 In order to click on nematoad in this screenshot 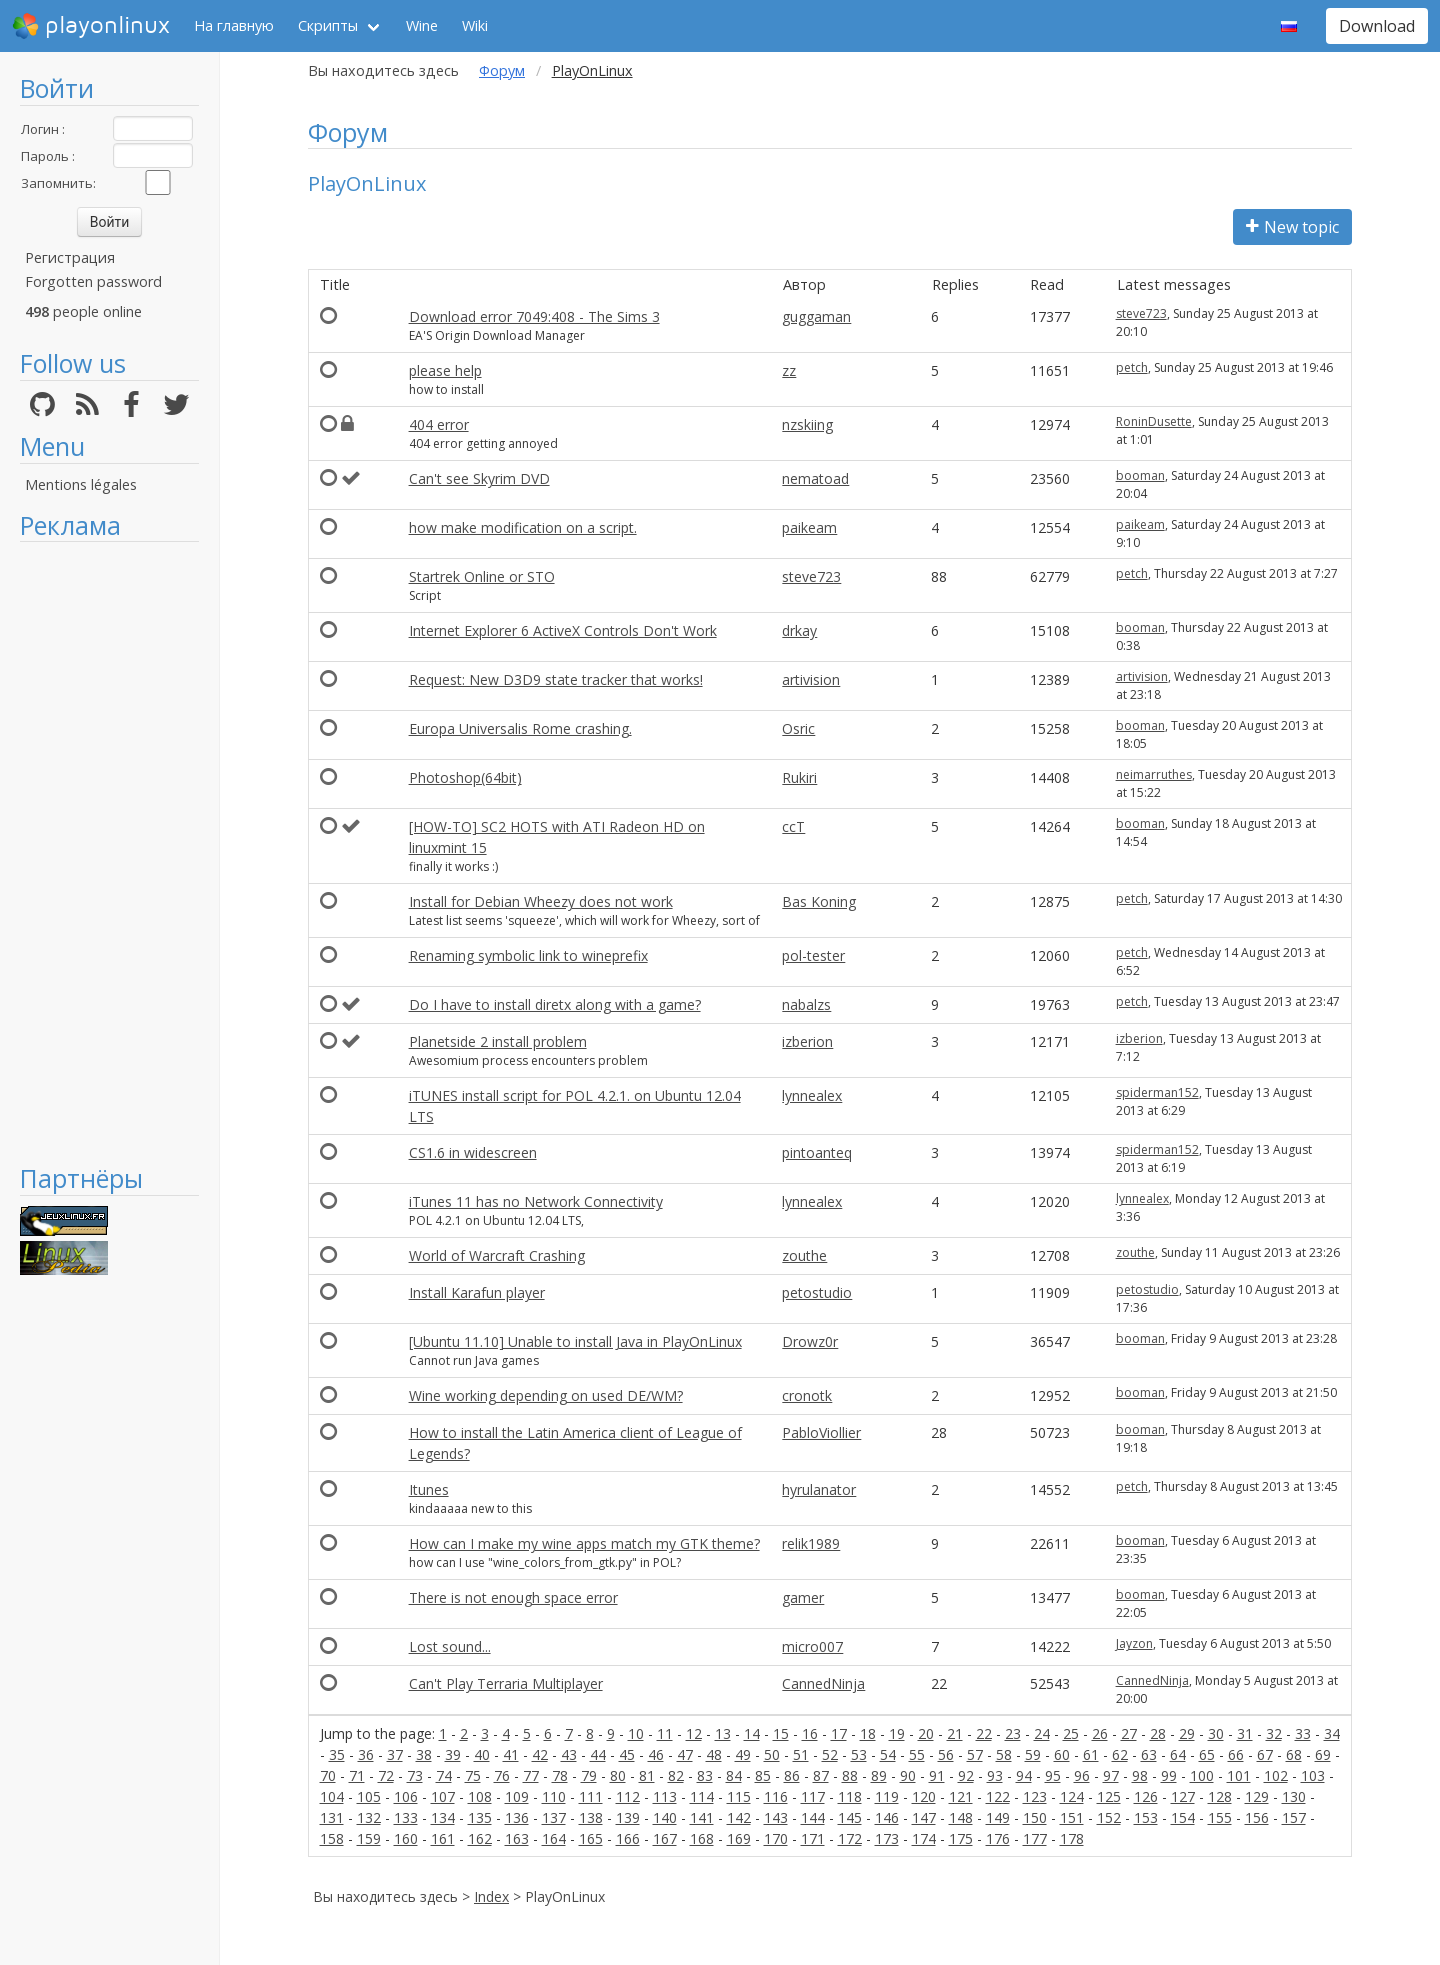, I will do `click(815, 478)`.